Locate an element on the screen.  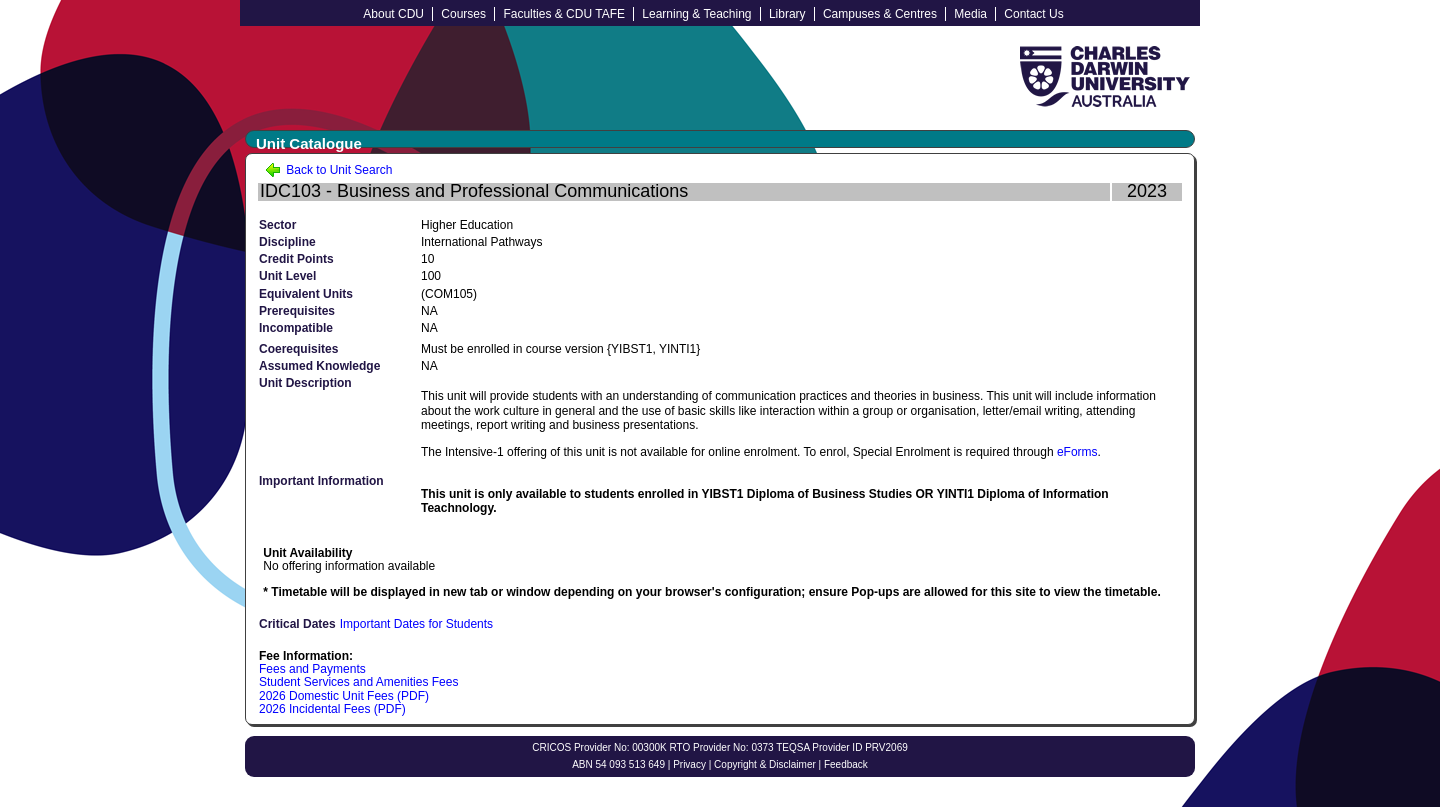
2026 Incidental Fees (PDF) is located at coordinates (332, 709).